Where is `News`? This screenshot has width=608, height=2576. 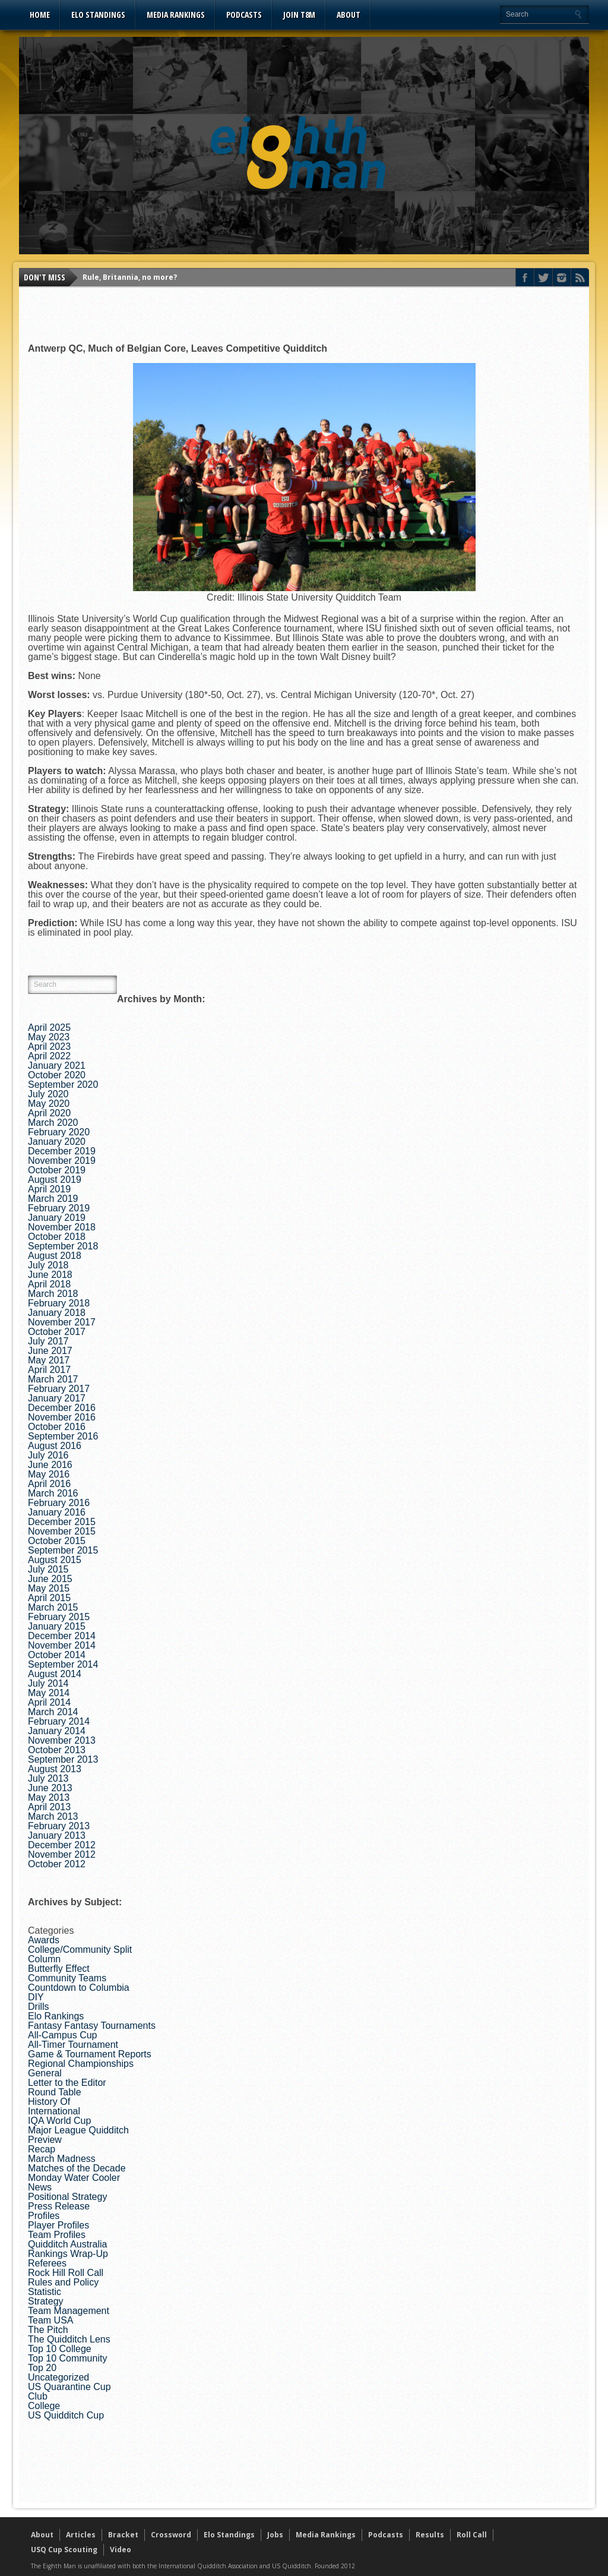
News is located at coordinates (40, 2187).